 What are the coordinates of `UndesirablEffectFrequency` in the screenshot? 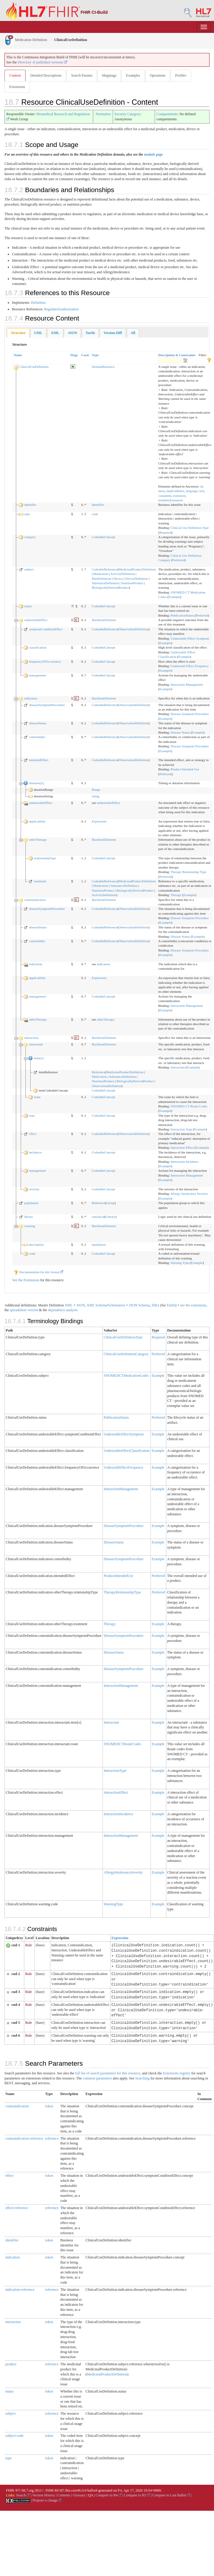 It's located at (123, 1467).